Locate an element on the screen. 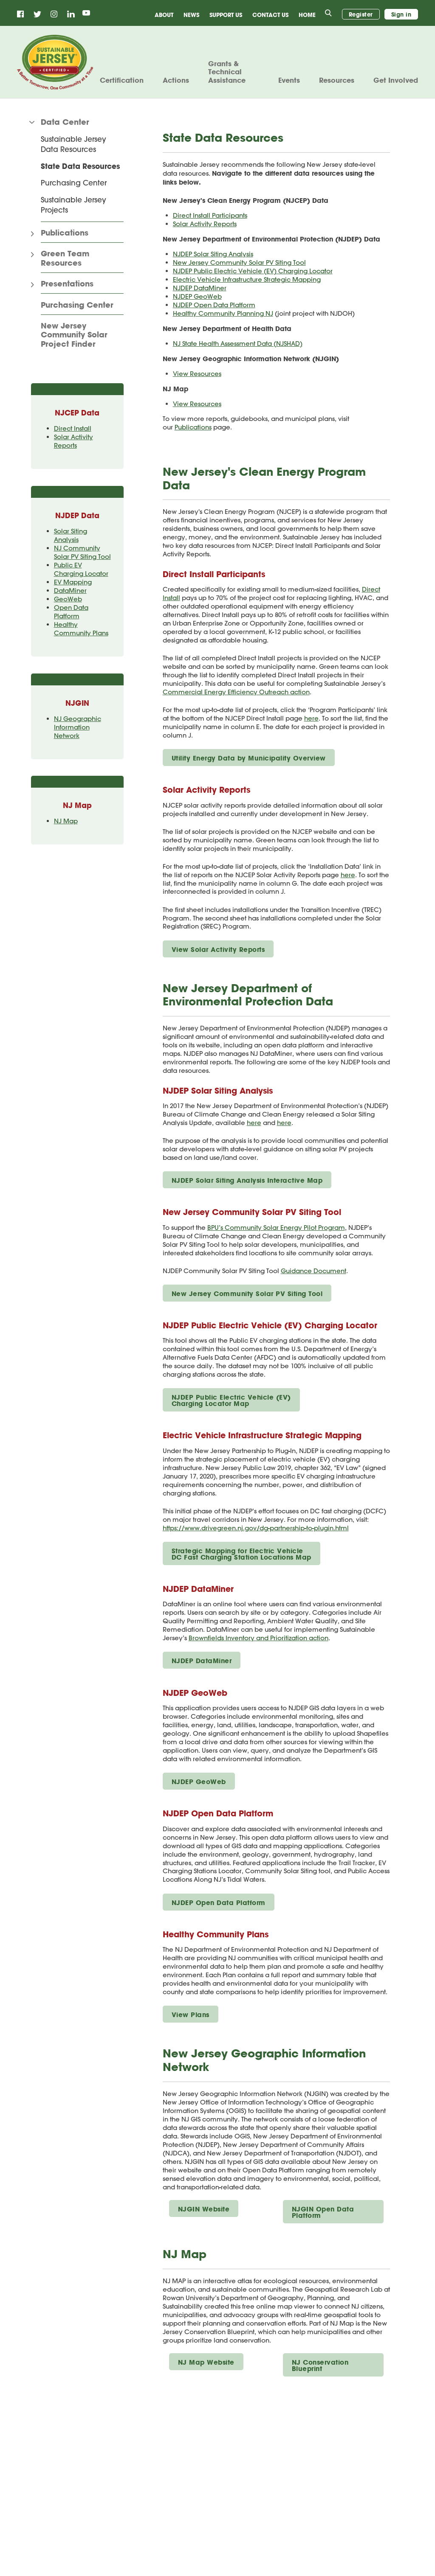 The image size is (435, 2576). NJDEP Open Data Platform is located at coordinates (214, 305).